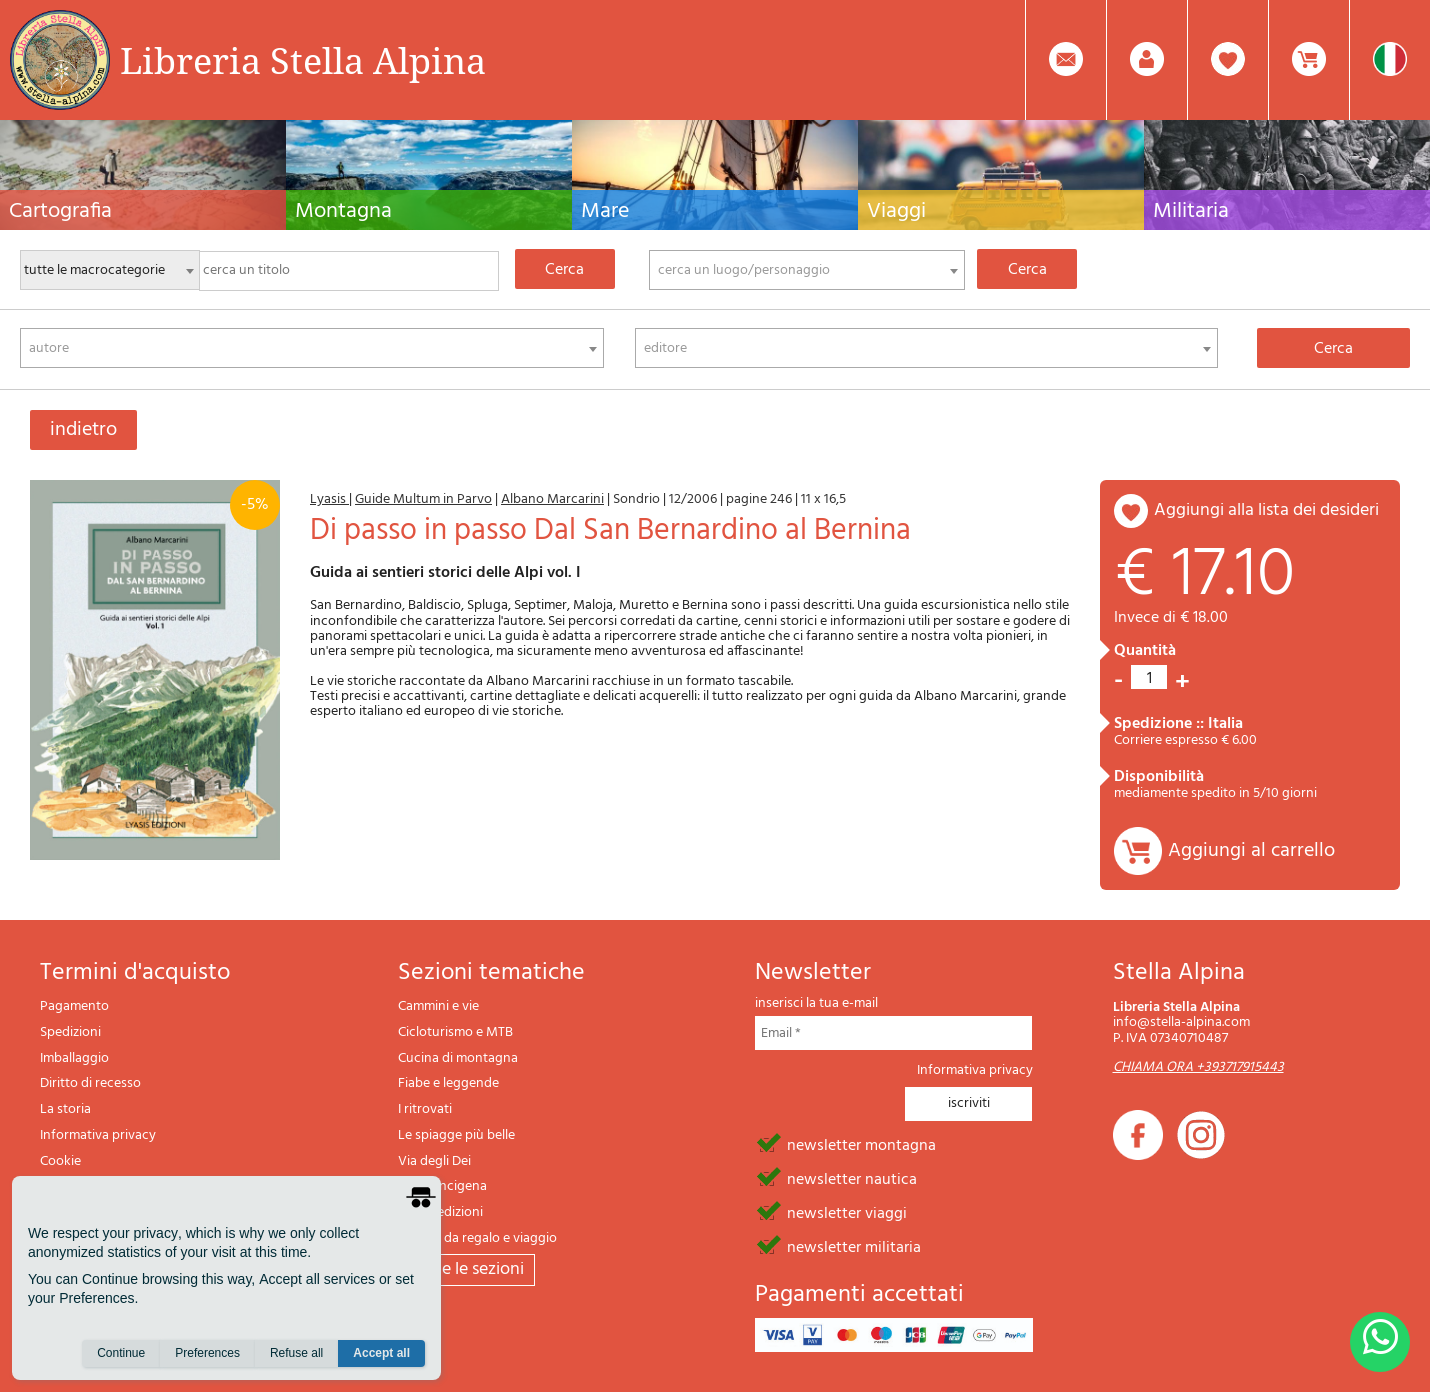 The image size is (1430, 1392). What do you see at coordinates (442, 1186) in the screenshot?
I see `Via Francigena` at bounding box center [442, 1186].